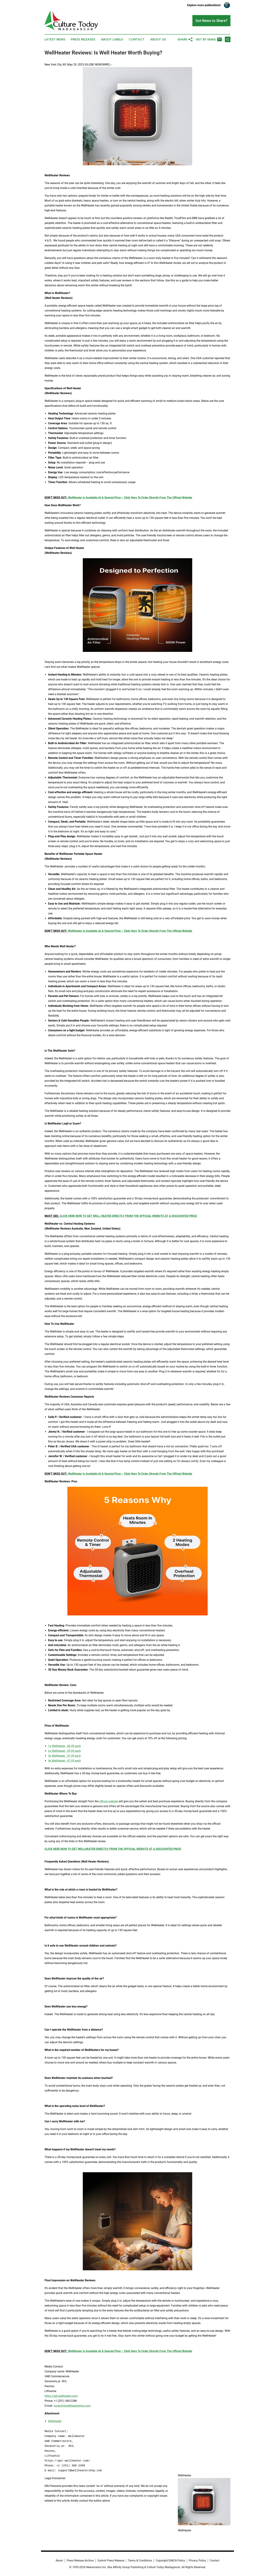 This screenshot has height=2576, width=275. Describe the element at coordinates (110, 2560) in the screenshot. I see `Submit Press Release` at that location.